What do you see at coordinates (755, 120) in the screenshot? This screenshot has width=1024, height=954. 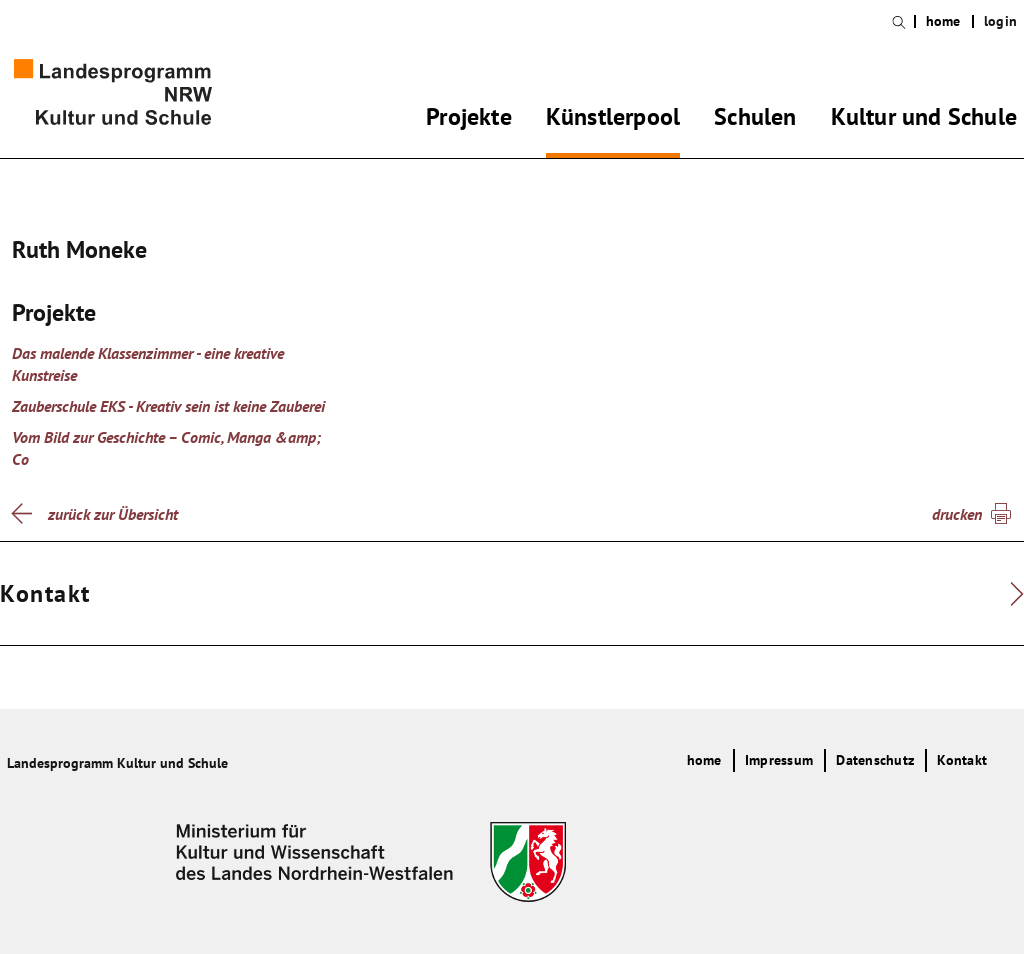 I see `Schulen` at bounding box center [755, 120].